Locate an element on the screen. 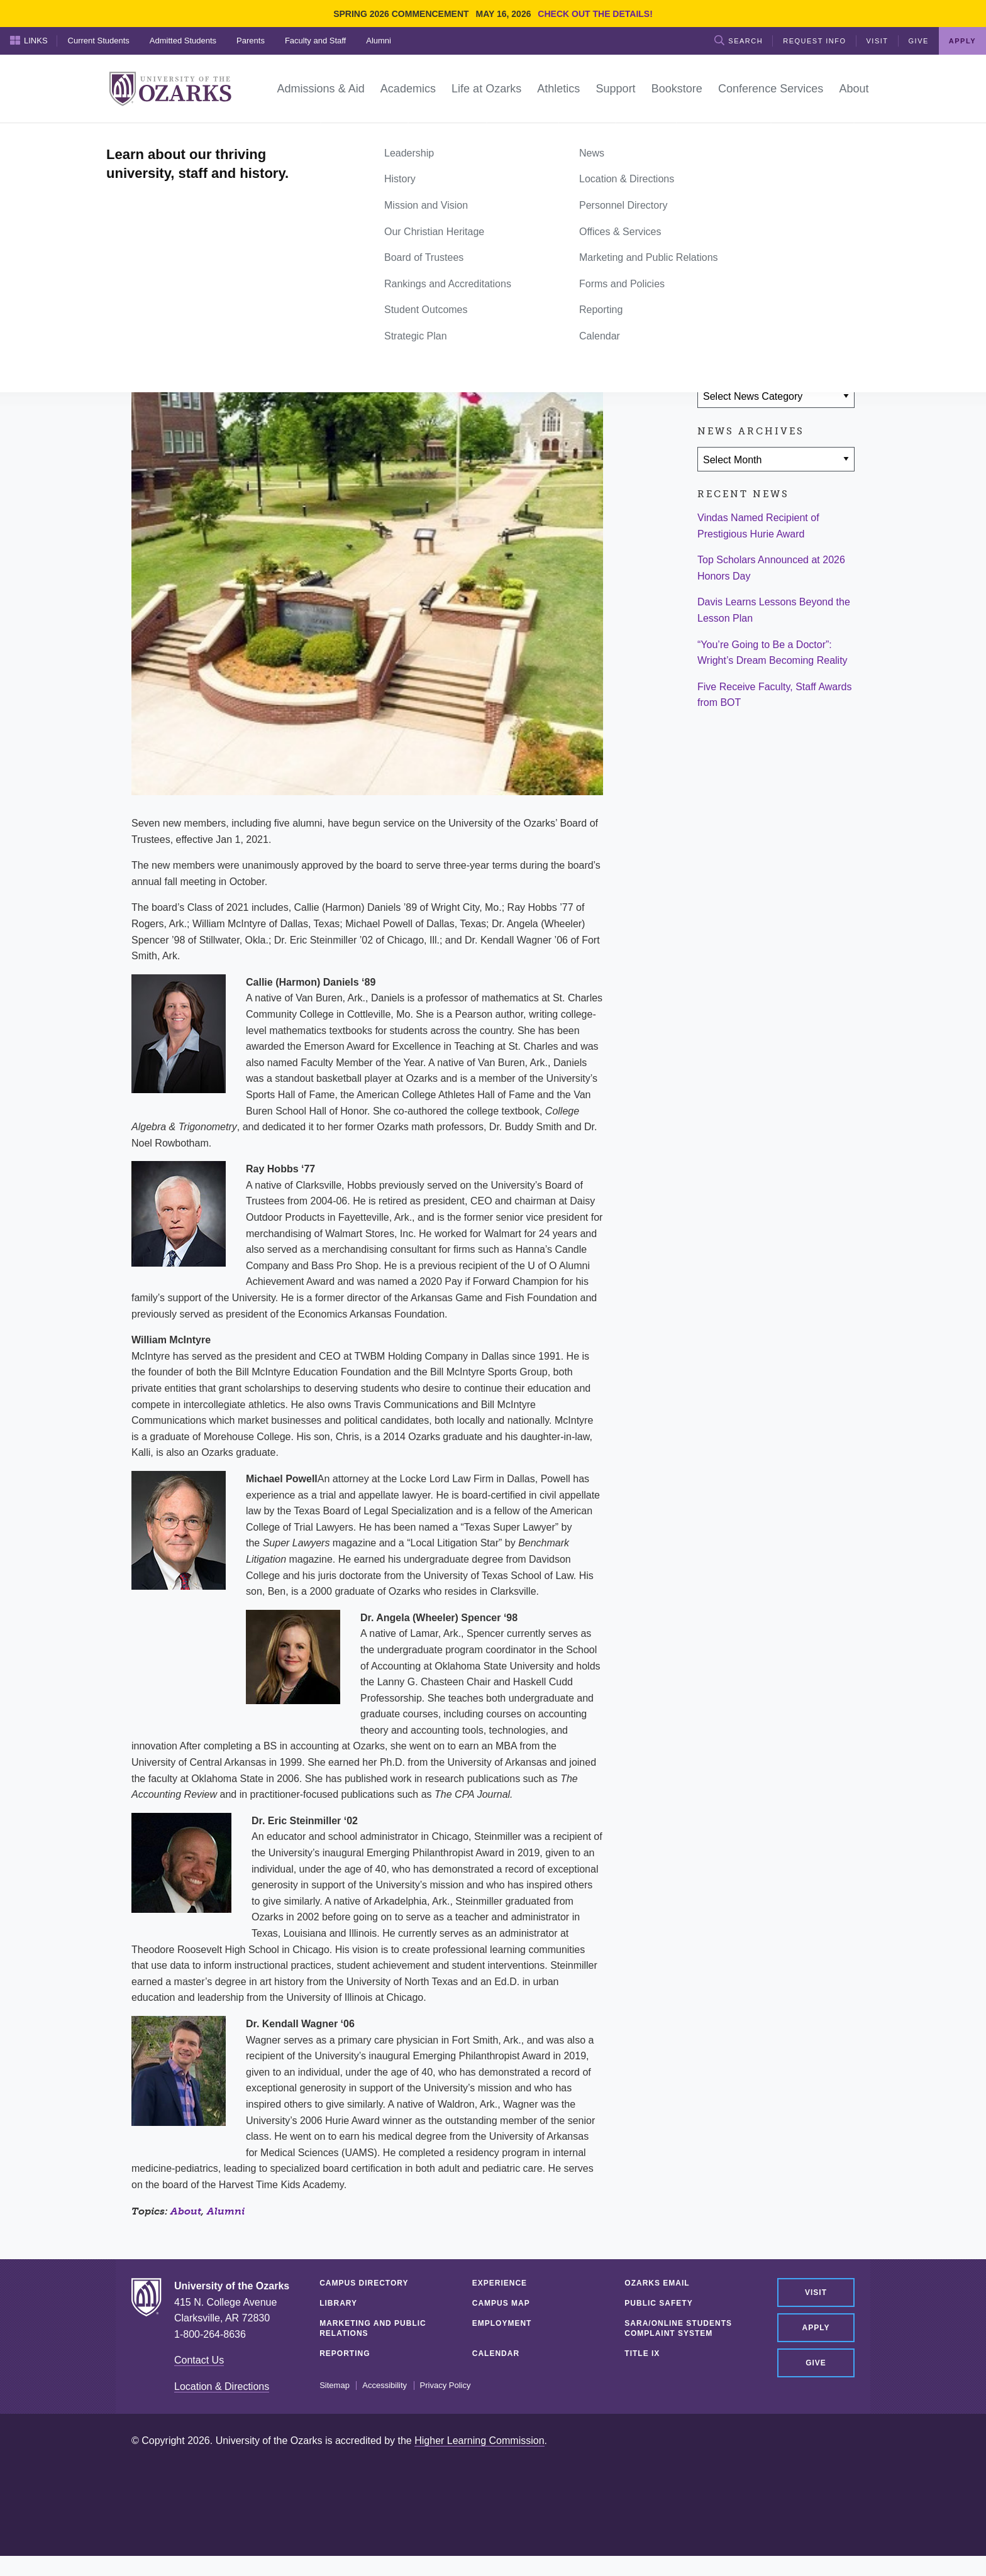 Image resolution: width=986 pixels, height=2576 pixels. Library [LIBRARY (opens in a new tab)] is located at coordinates (338, 2303).